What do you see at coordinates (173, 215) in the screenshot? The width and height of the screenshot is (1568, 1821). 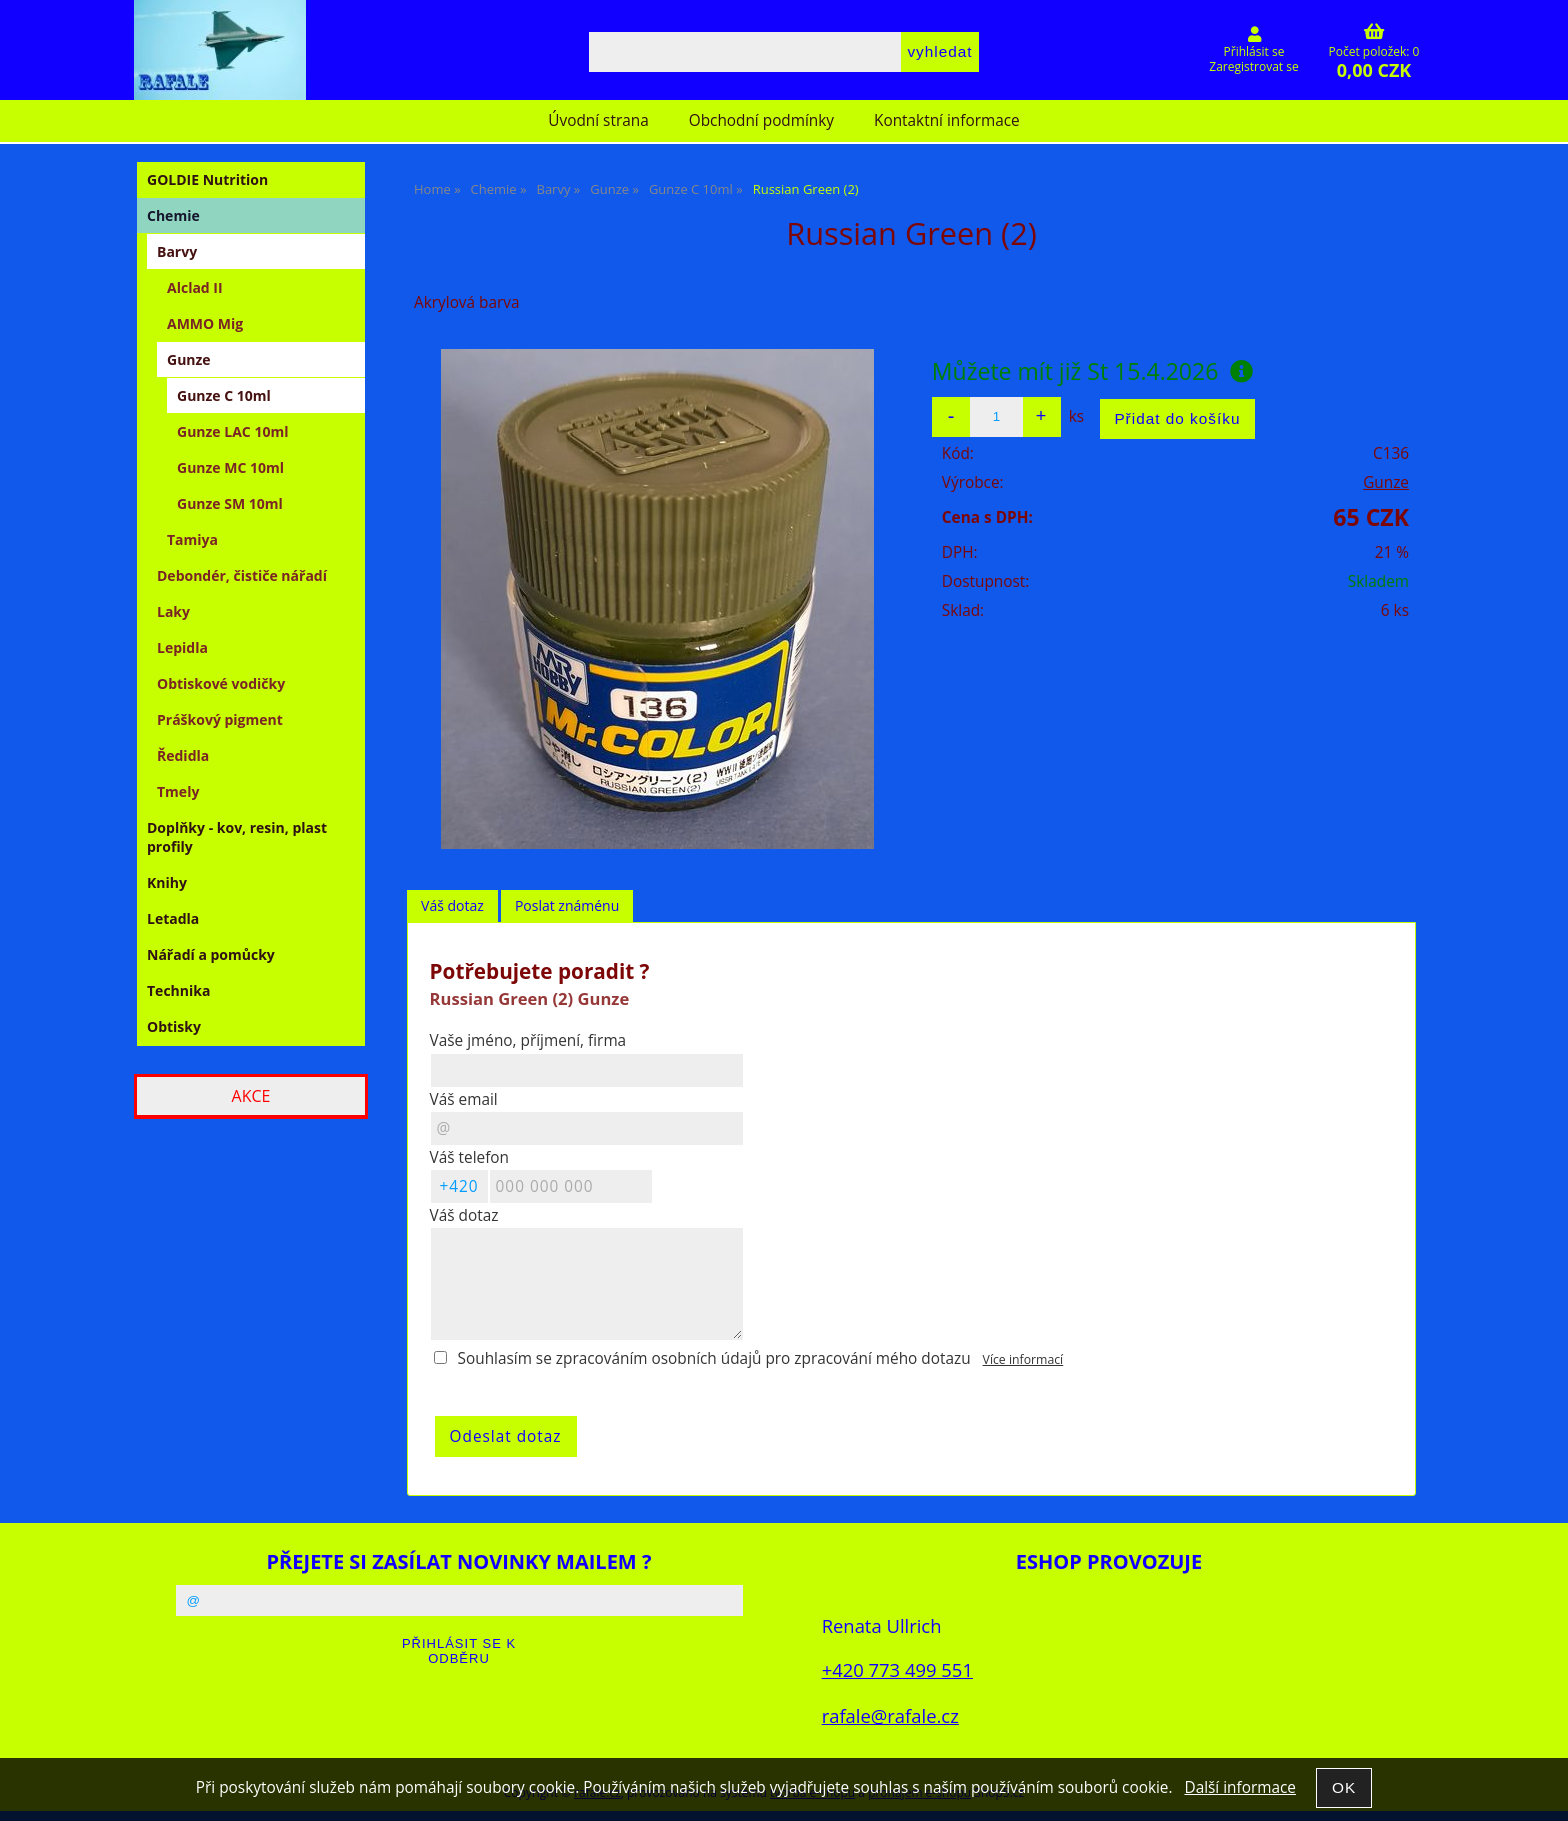 I see `Chemie` at bounding box center [173, 215].